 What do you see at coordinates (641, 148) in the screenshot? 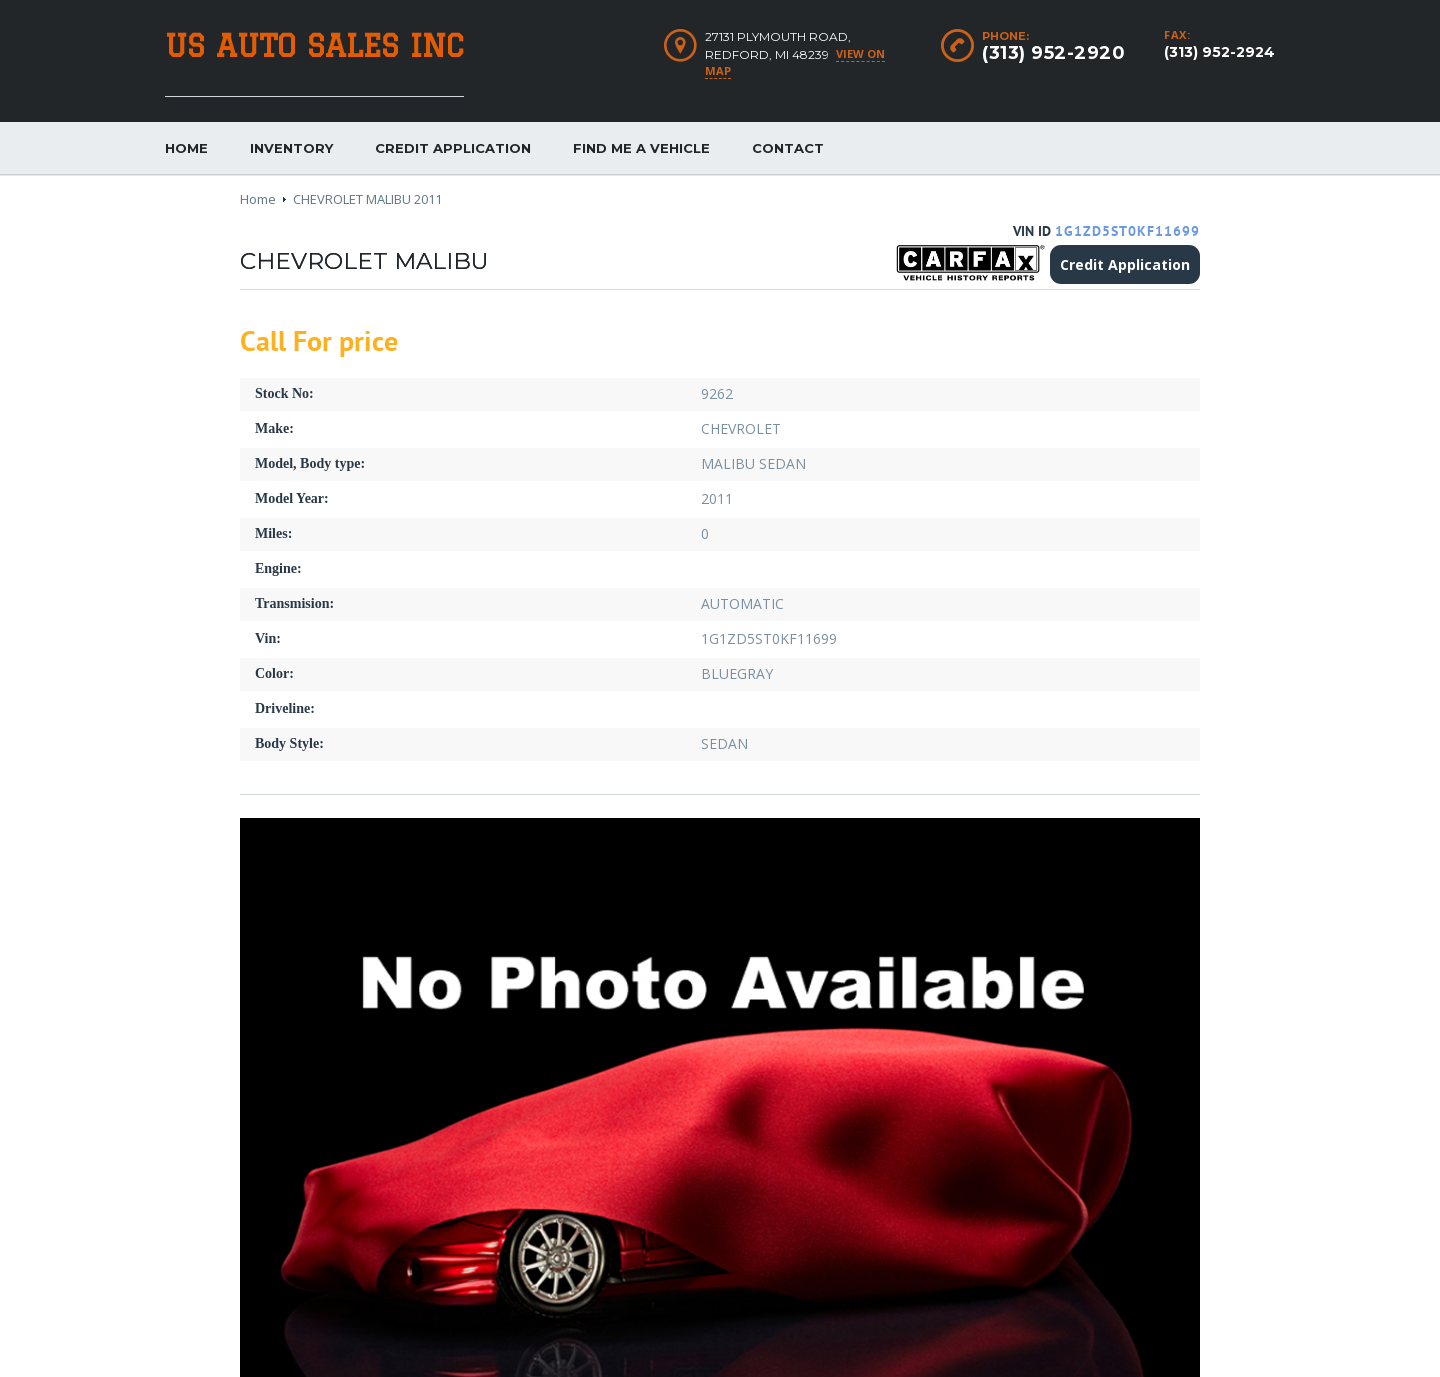
I see `Find me a vehicle` at bounding box center [641, 148].